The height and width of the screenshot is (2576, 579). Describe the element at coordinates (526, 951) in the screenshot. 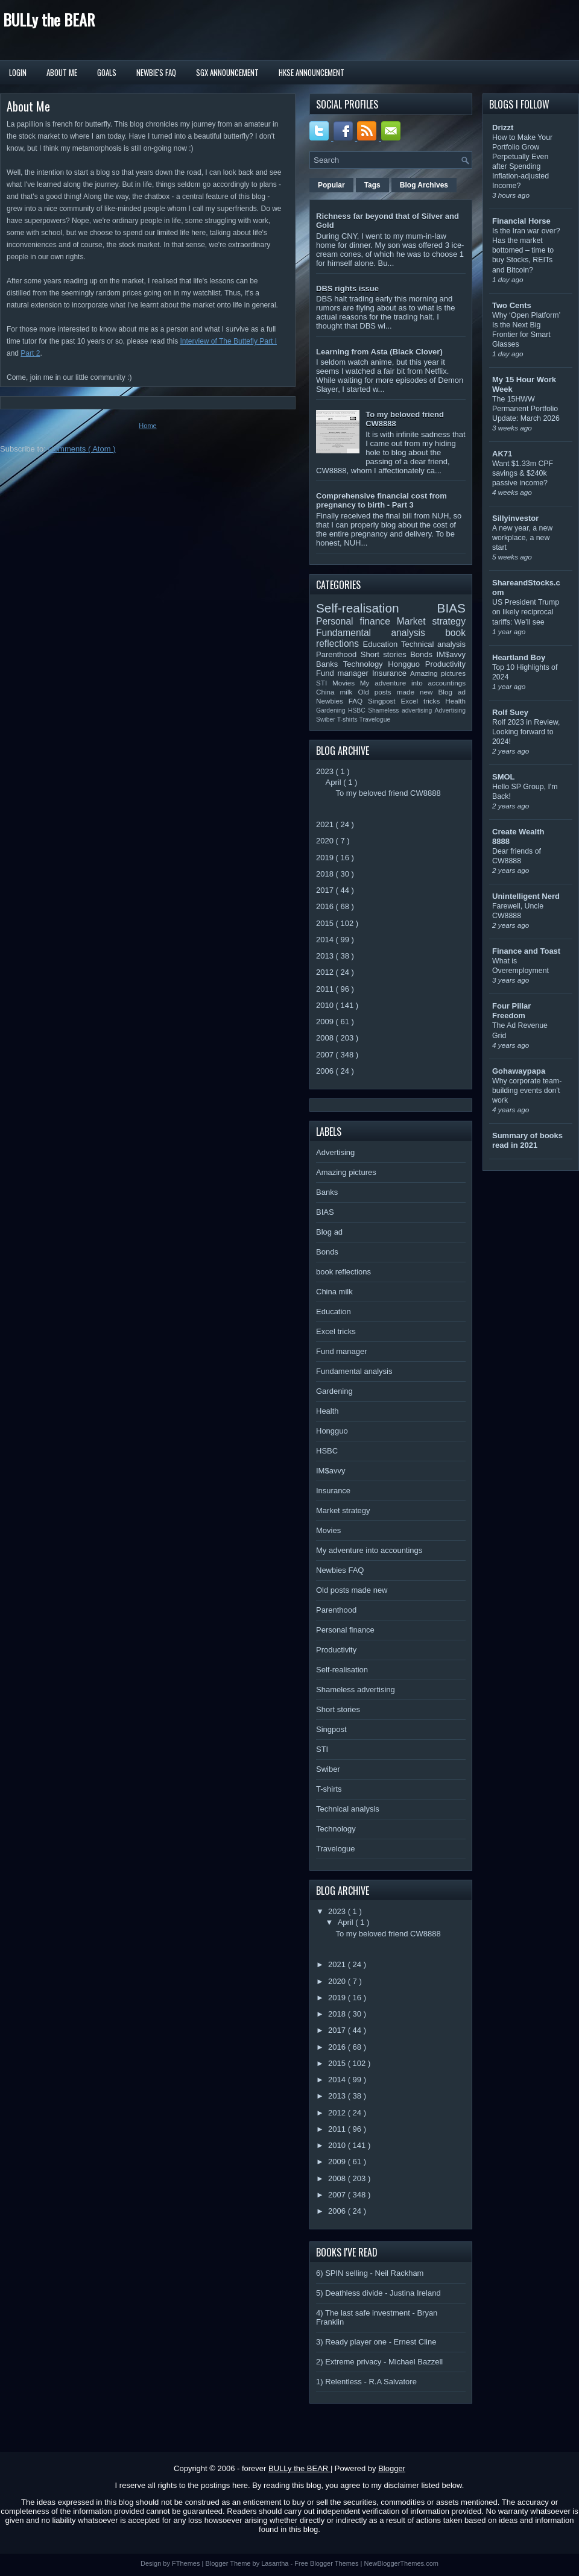

I see `Finance and Toast` at that location.